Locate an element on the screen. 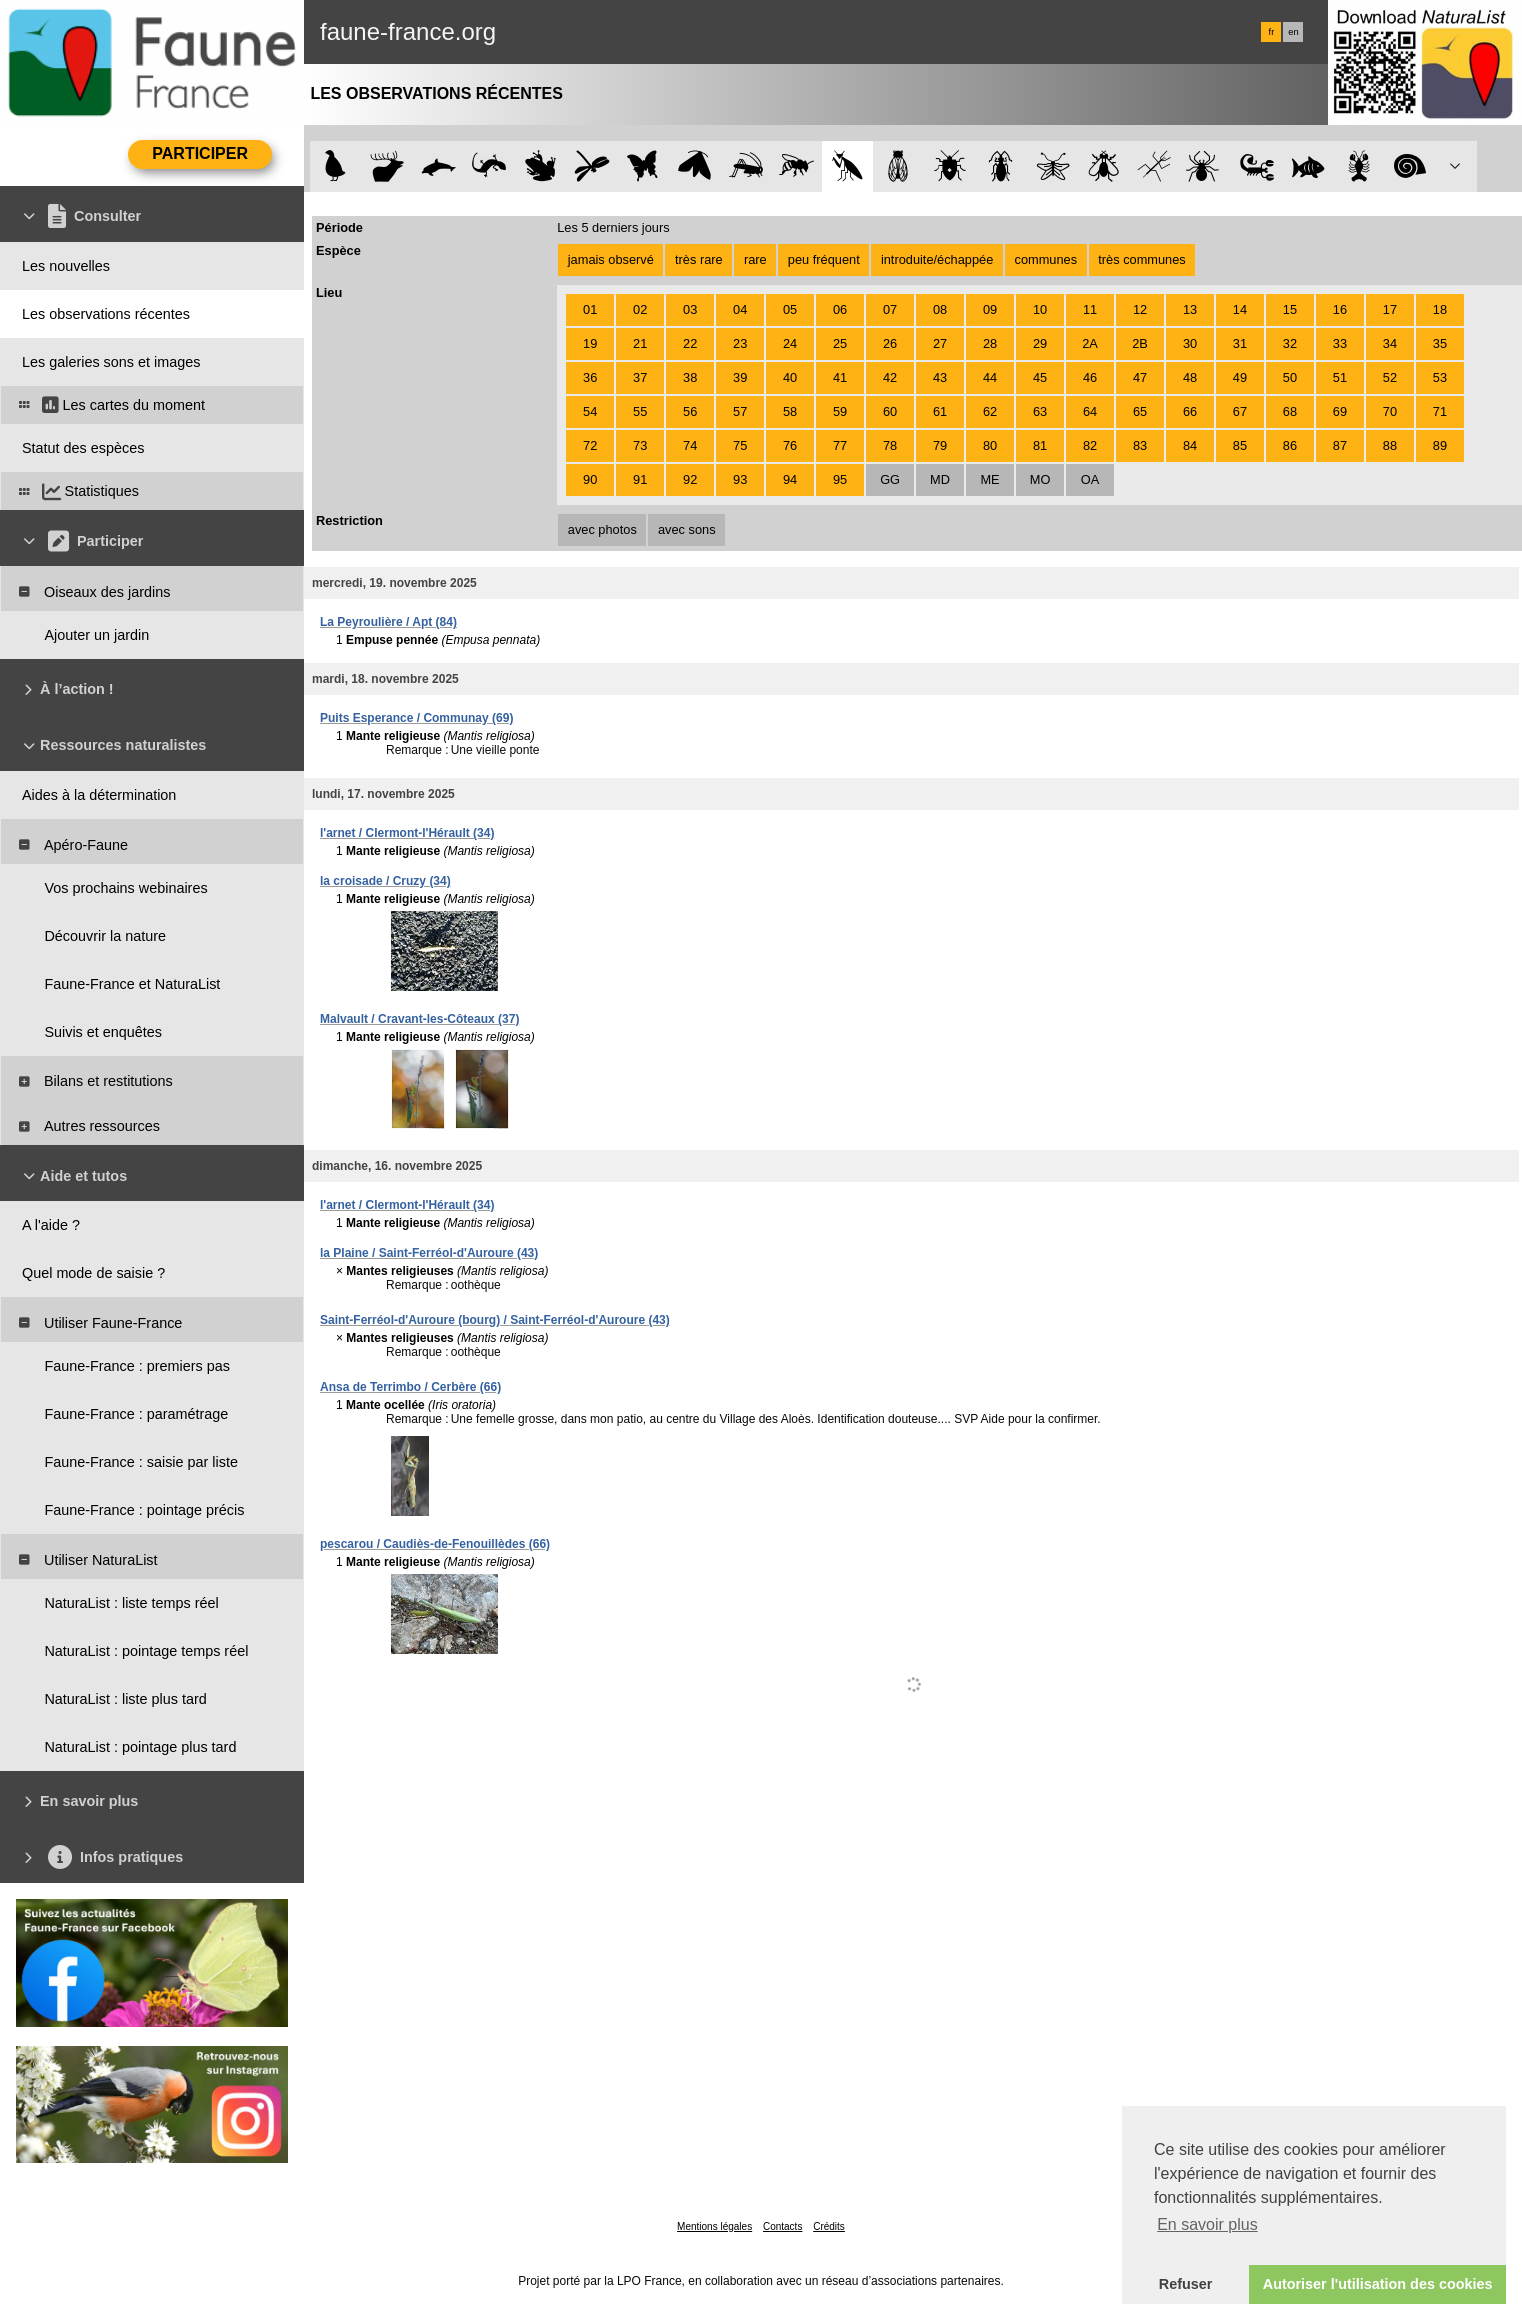  33 is located at coordinates (1340, 343).